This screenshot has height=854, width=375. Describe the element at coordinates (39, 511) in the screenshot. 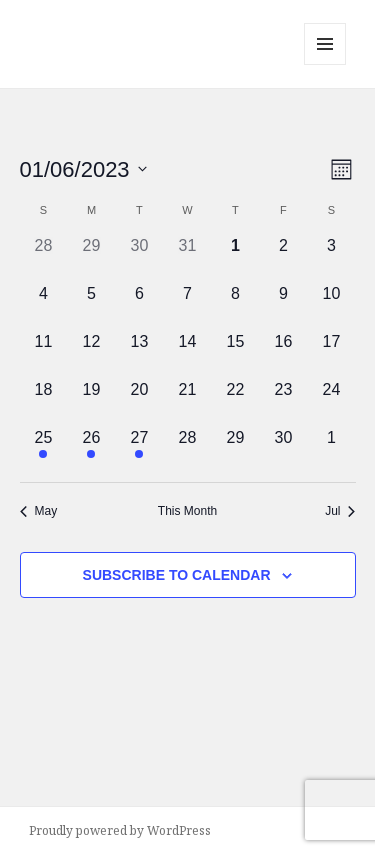

I see `May [Previous month, May]` at that location.